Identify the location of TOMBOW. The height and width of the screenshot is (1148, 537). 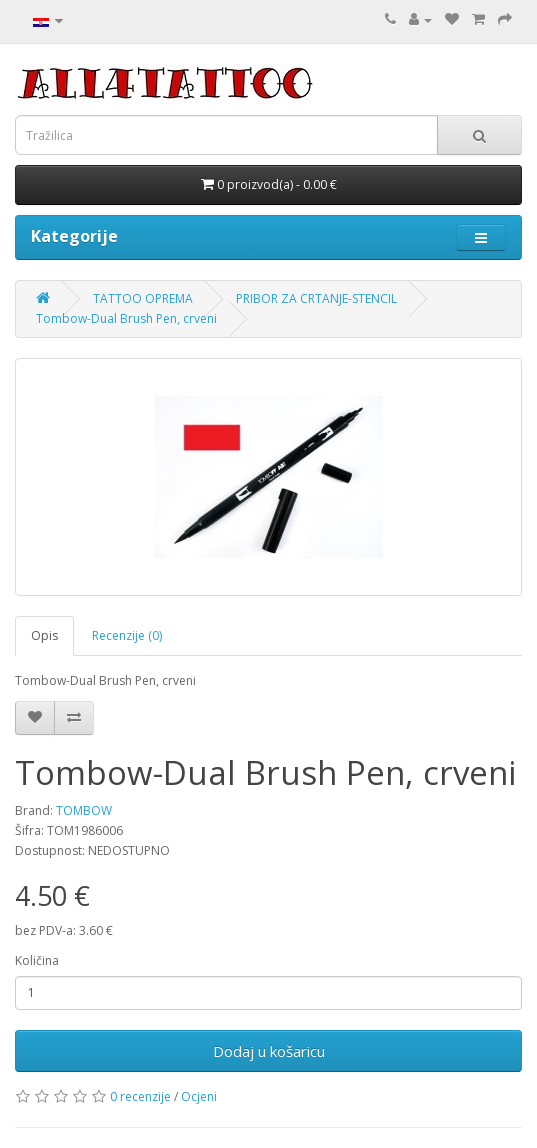
(84, 810).